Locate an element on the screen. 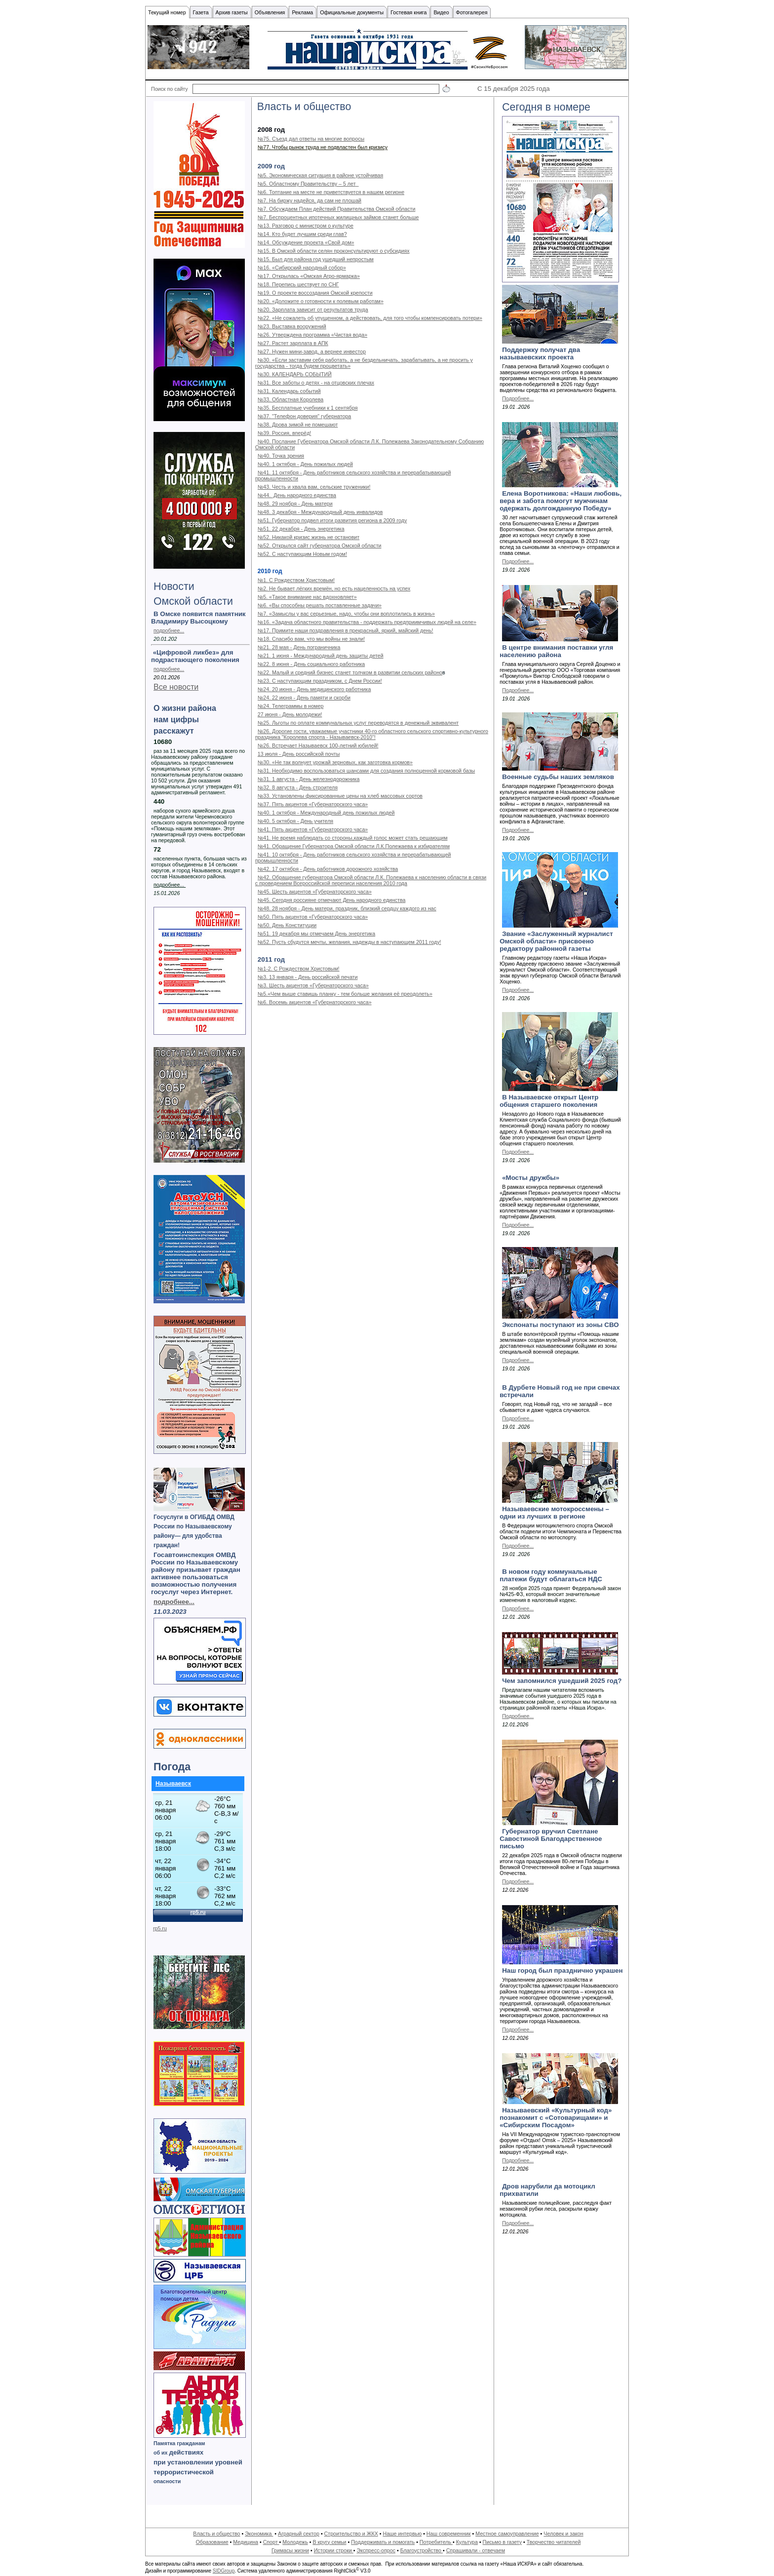 This screenshot has height=2576, width=774. подробнее... is located at coordinates (169, 630).